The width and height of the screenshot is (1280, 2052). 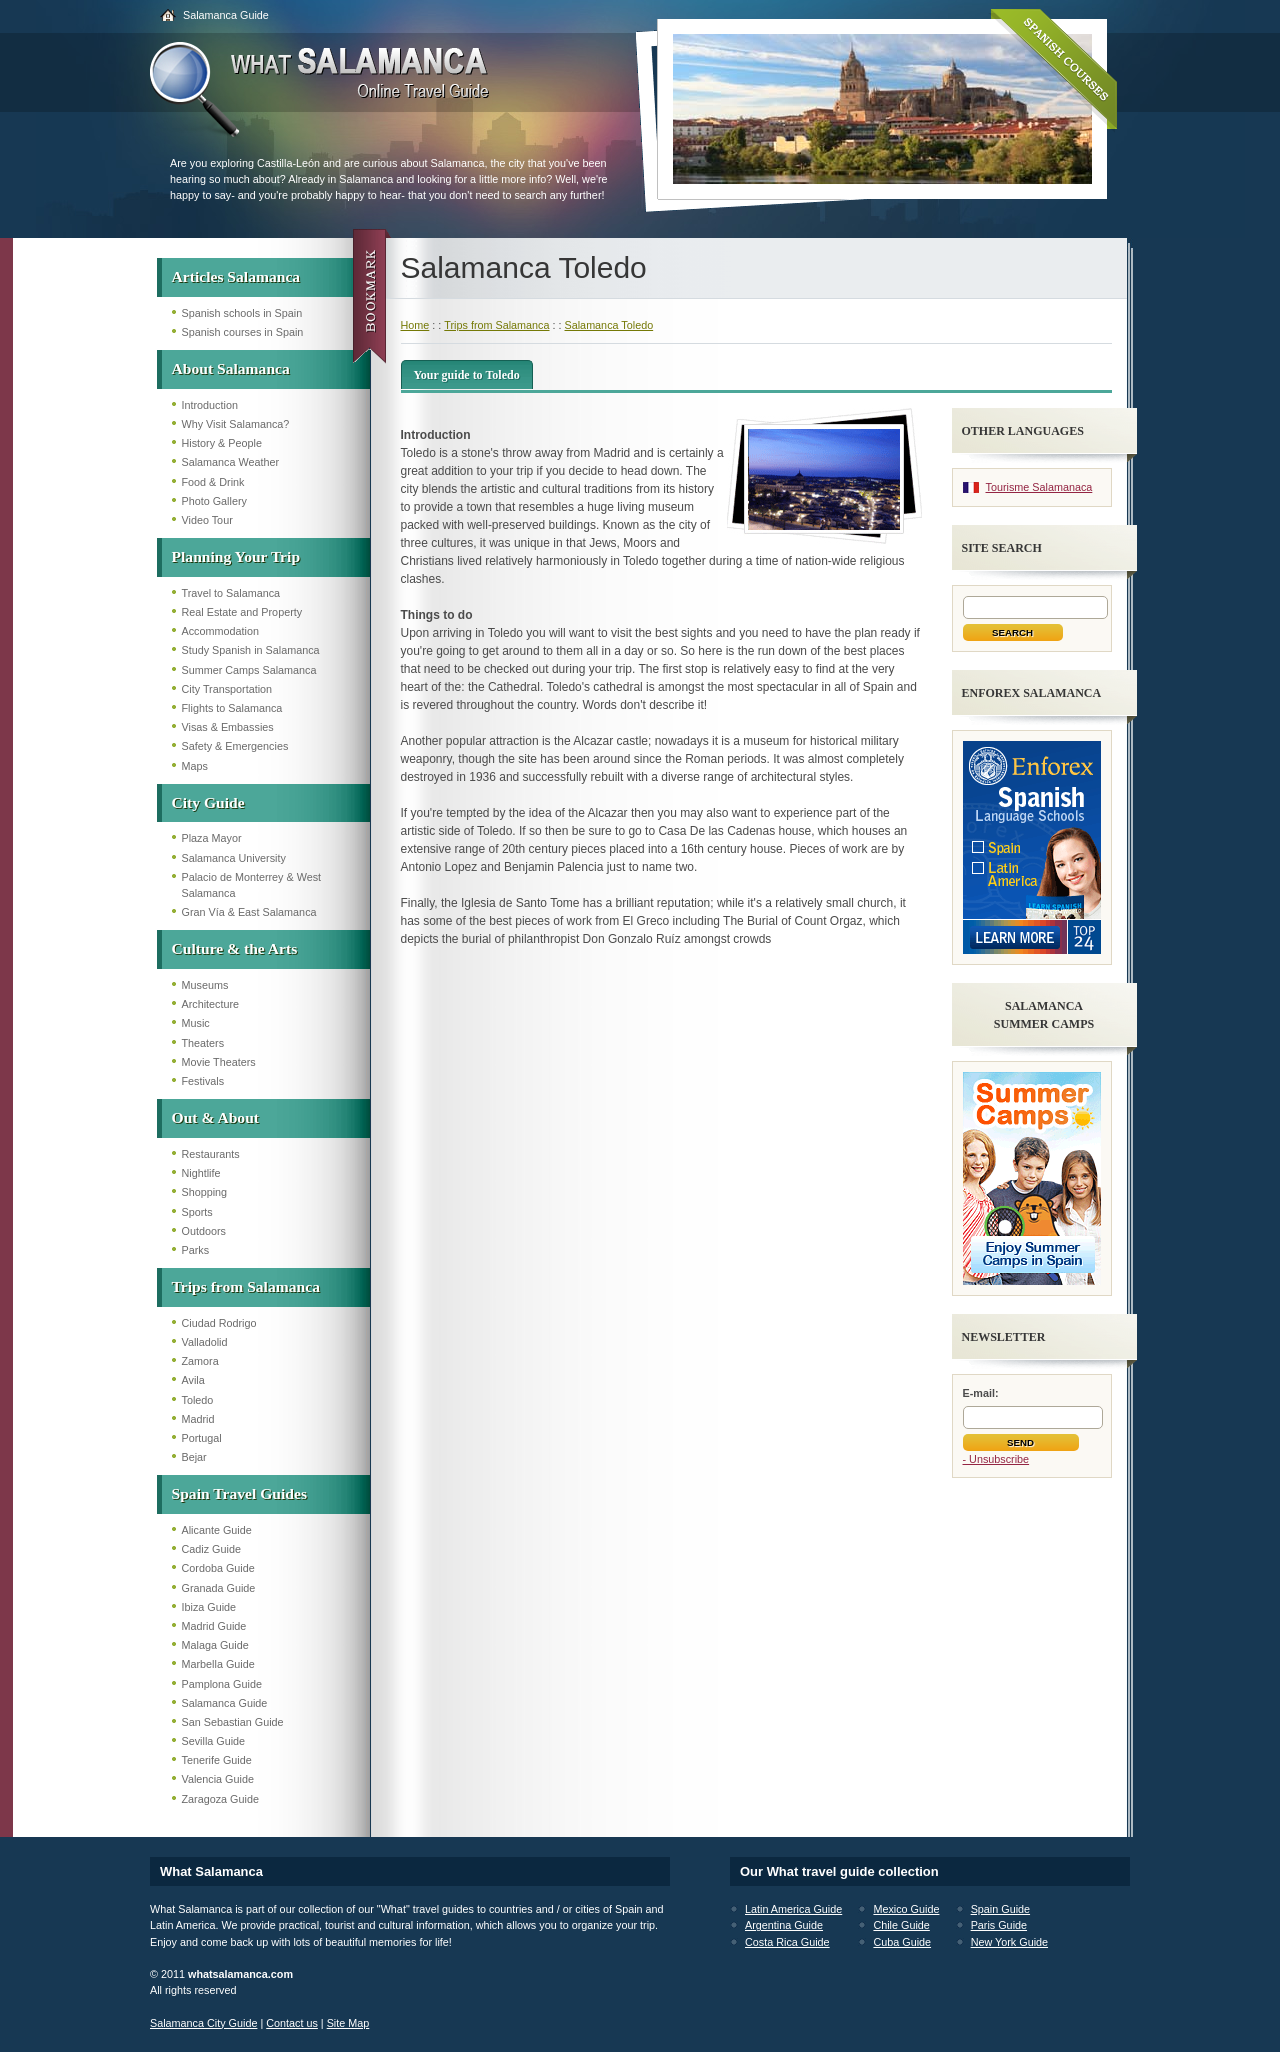 What do you see at coordinates (999, 1925) in the screenshot?
I see `Paris Guide` at bounding box center [999, 1925].